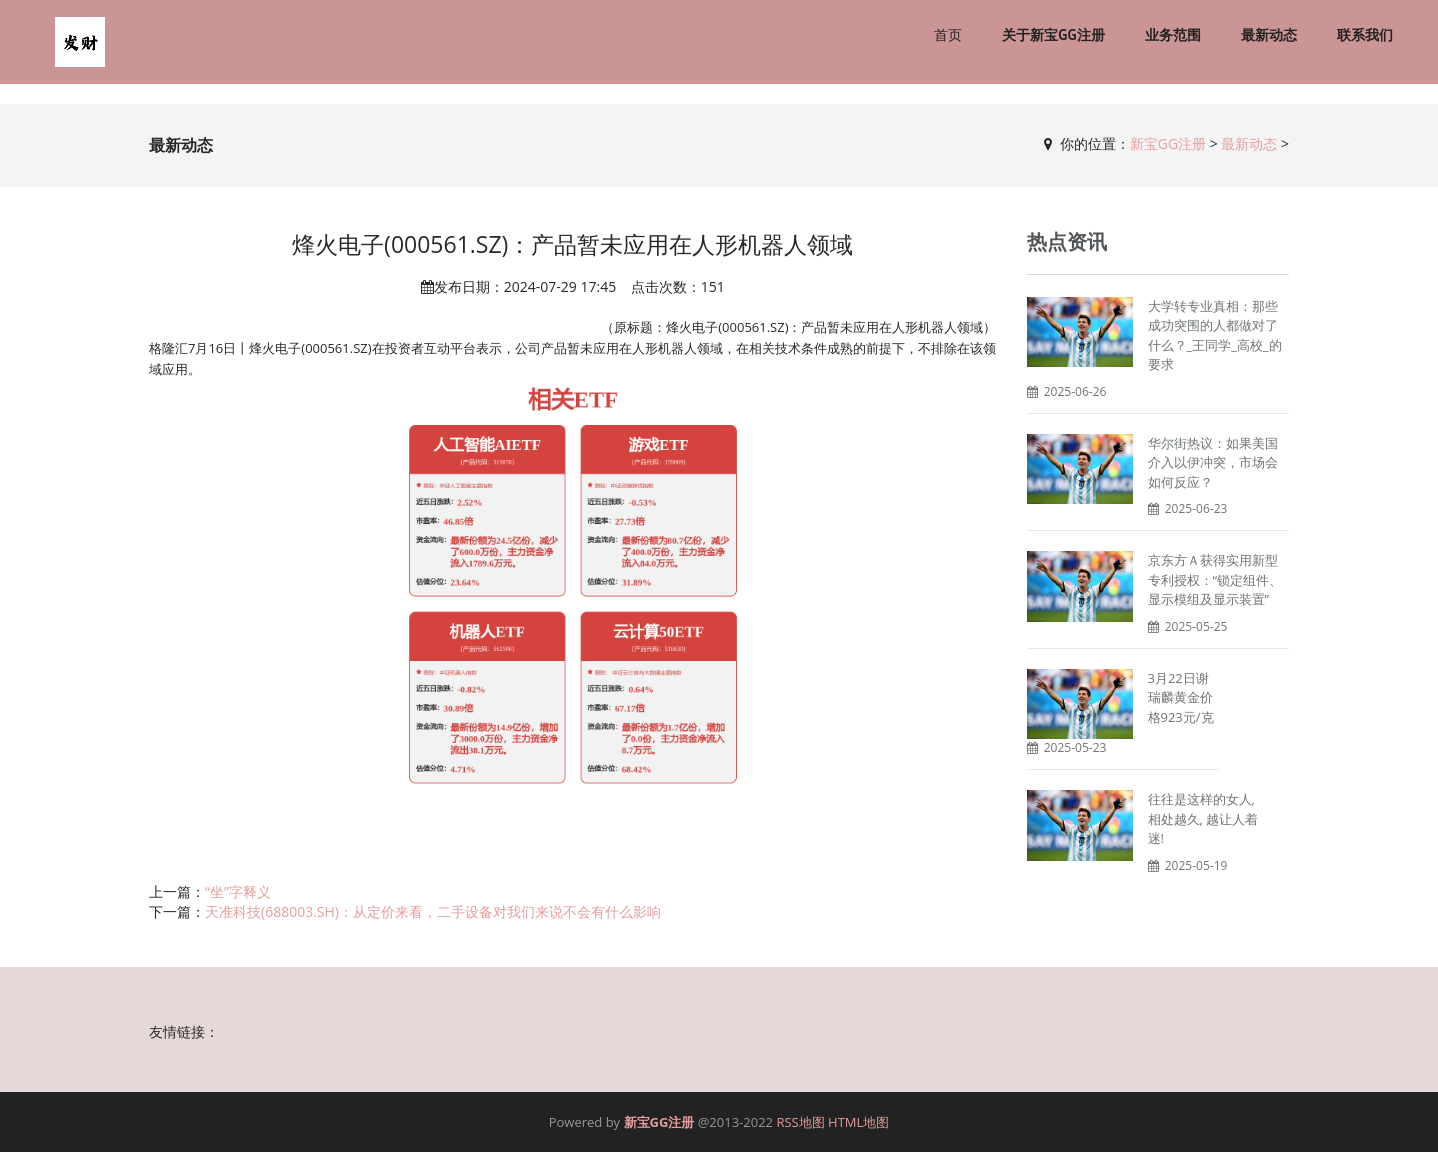 The height and width of the screenshot is (1152, 1438). Describe the element at coordinates (1203, 818) in the screenshot. I see `往往是这样的女人, 相处越久, 越让人着迷!` at that location.